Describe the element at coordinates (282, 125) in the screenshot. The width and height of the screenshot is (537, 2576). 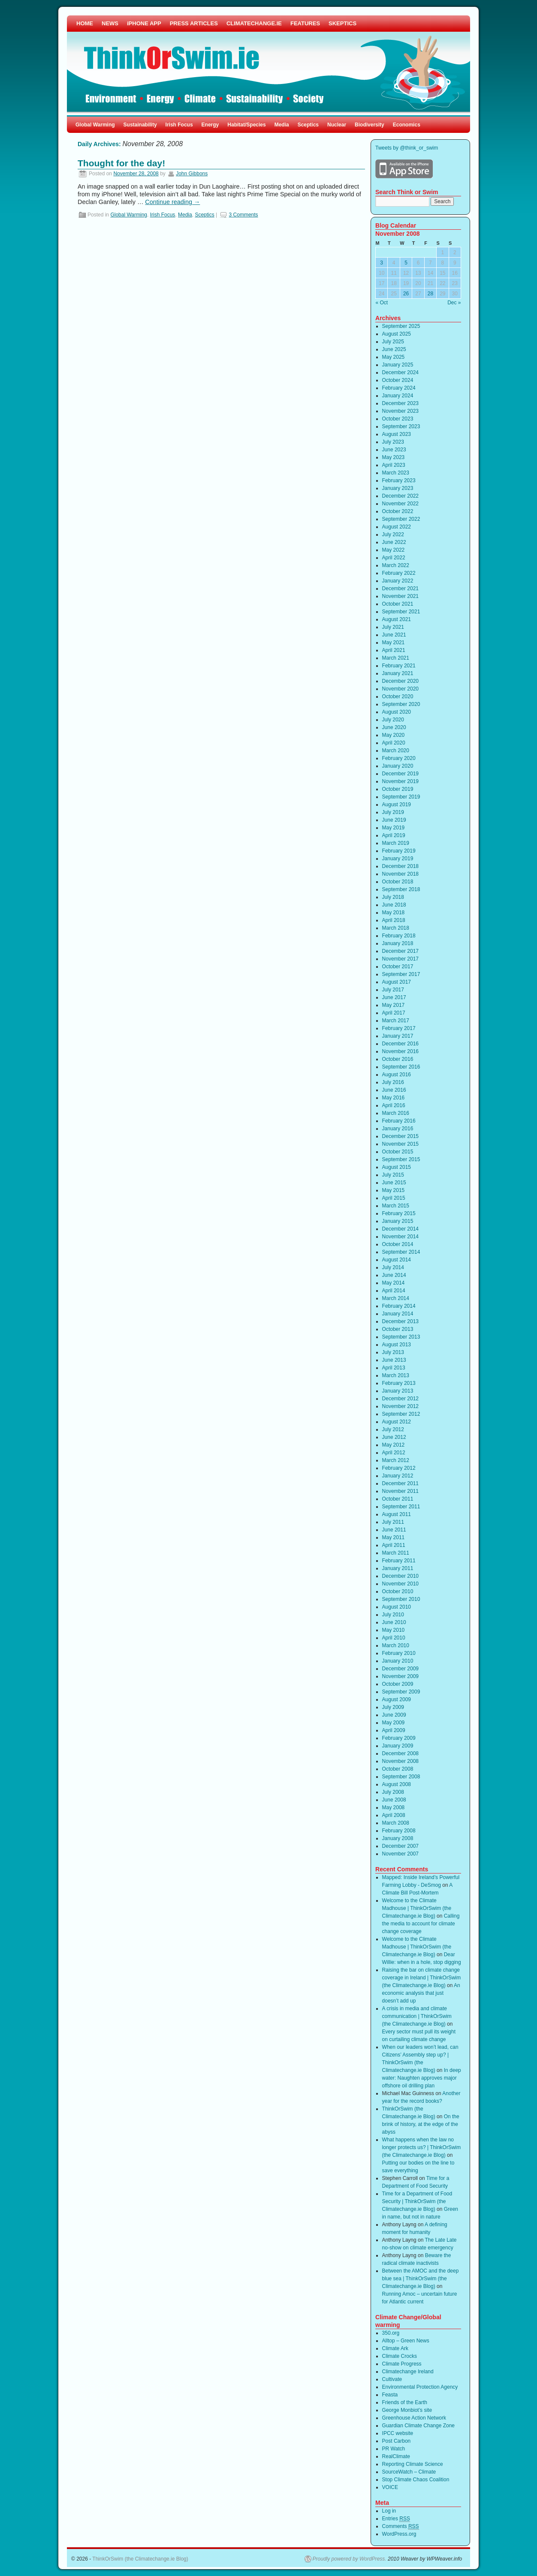
I see `Media` at that location.